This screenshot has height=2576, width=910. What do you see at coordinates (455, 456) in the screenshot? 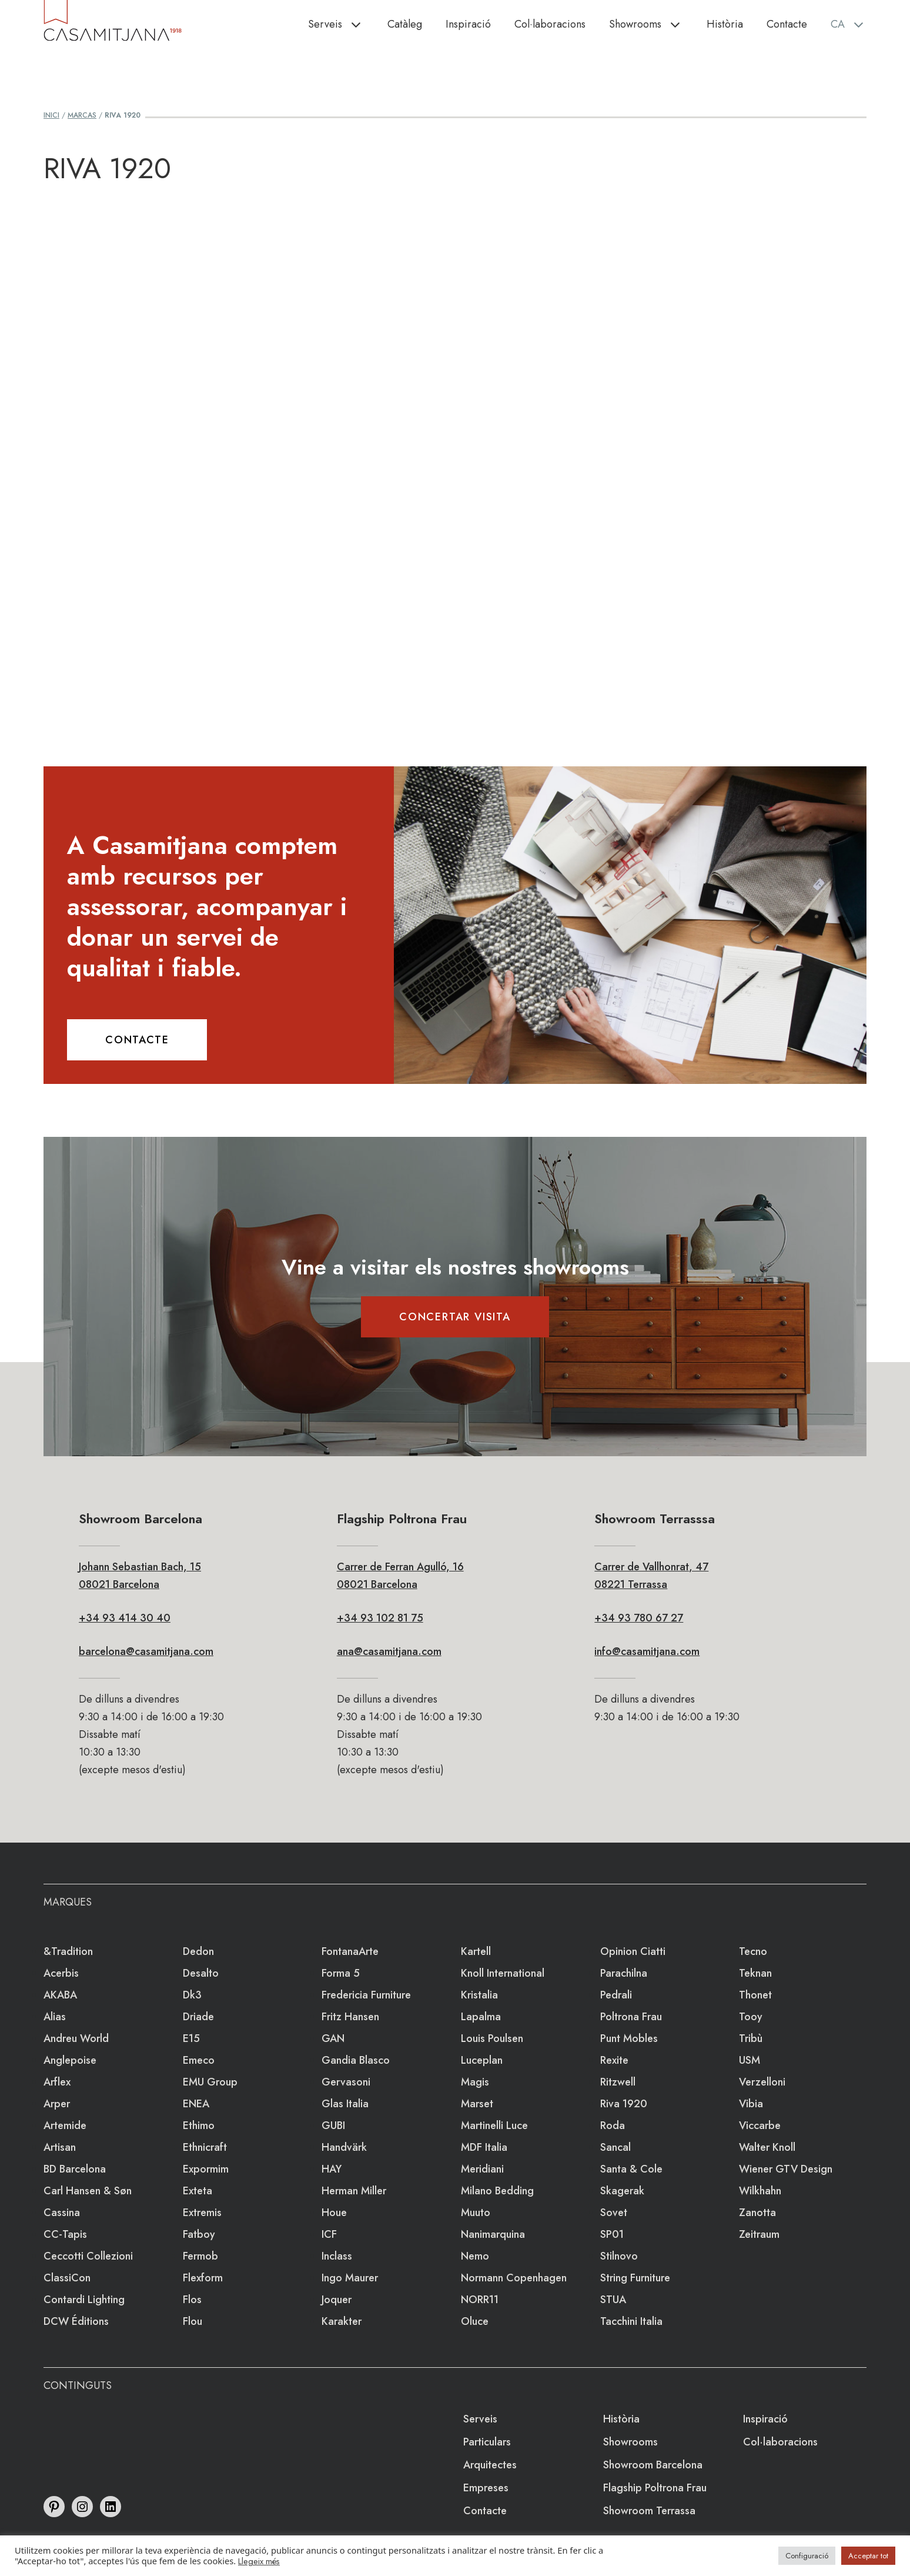
I see `Loading&#8230;` at bounding box center [455, 456].